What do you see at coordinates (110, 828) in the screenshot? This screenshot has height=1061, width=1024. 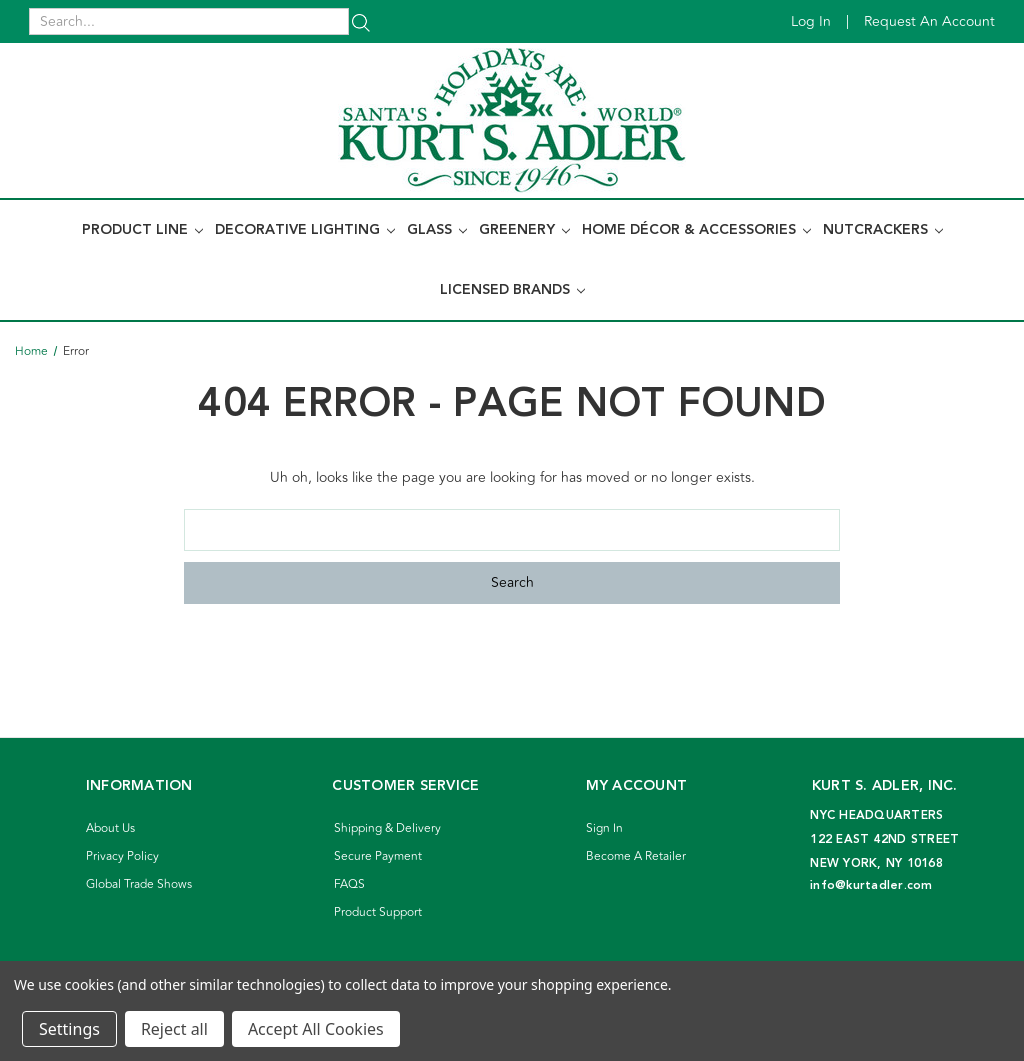 I see `About Us` at bounding box center [110, 828].